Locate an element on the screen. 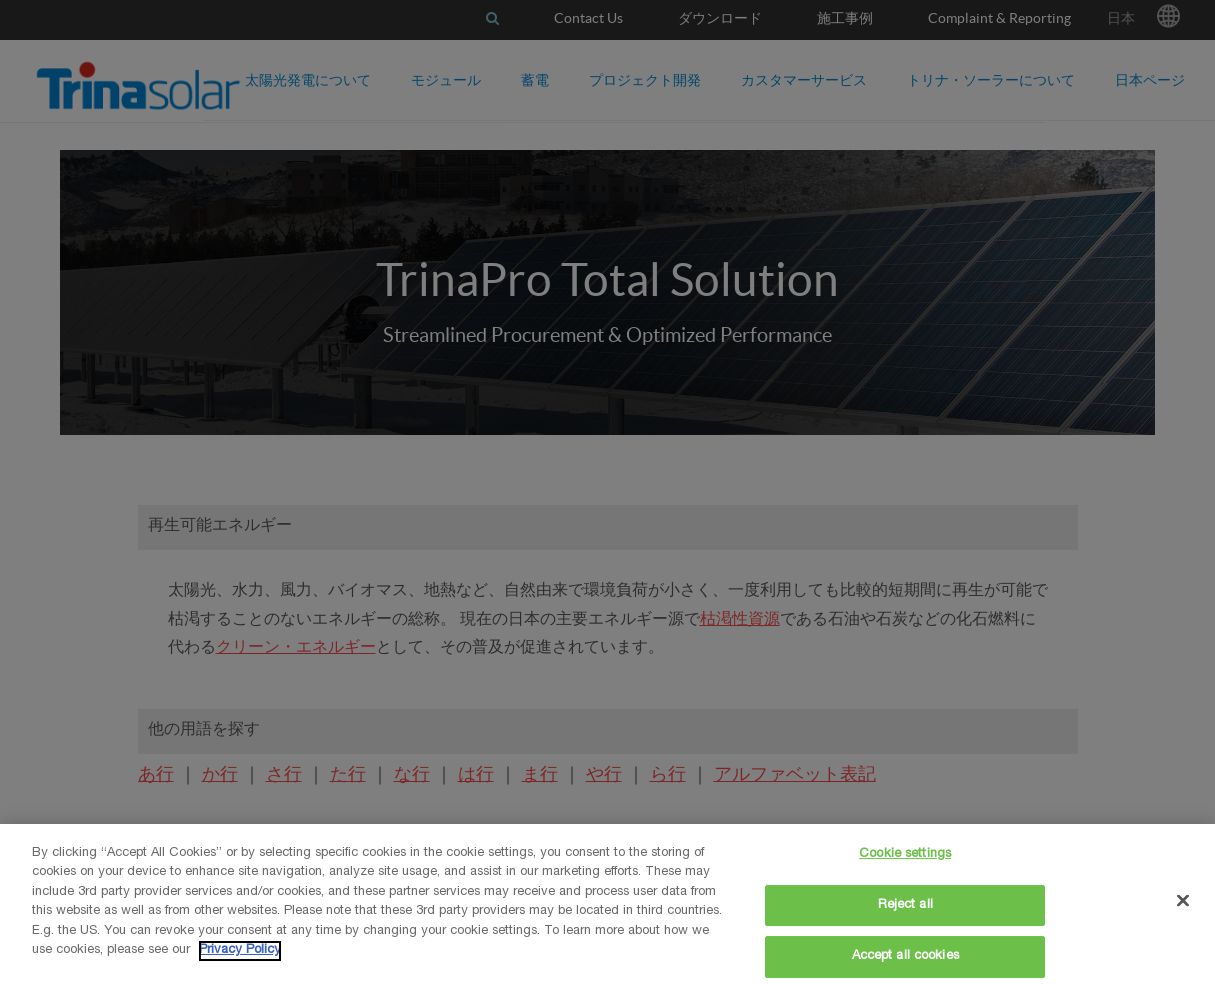 The height and width of the screenshot is (984, 1215). [Close] is located at coordinates (1183, 900).